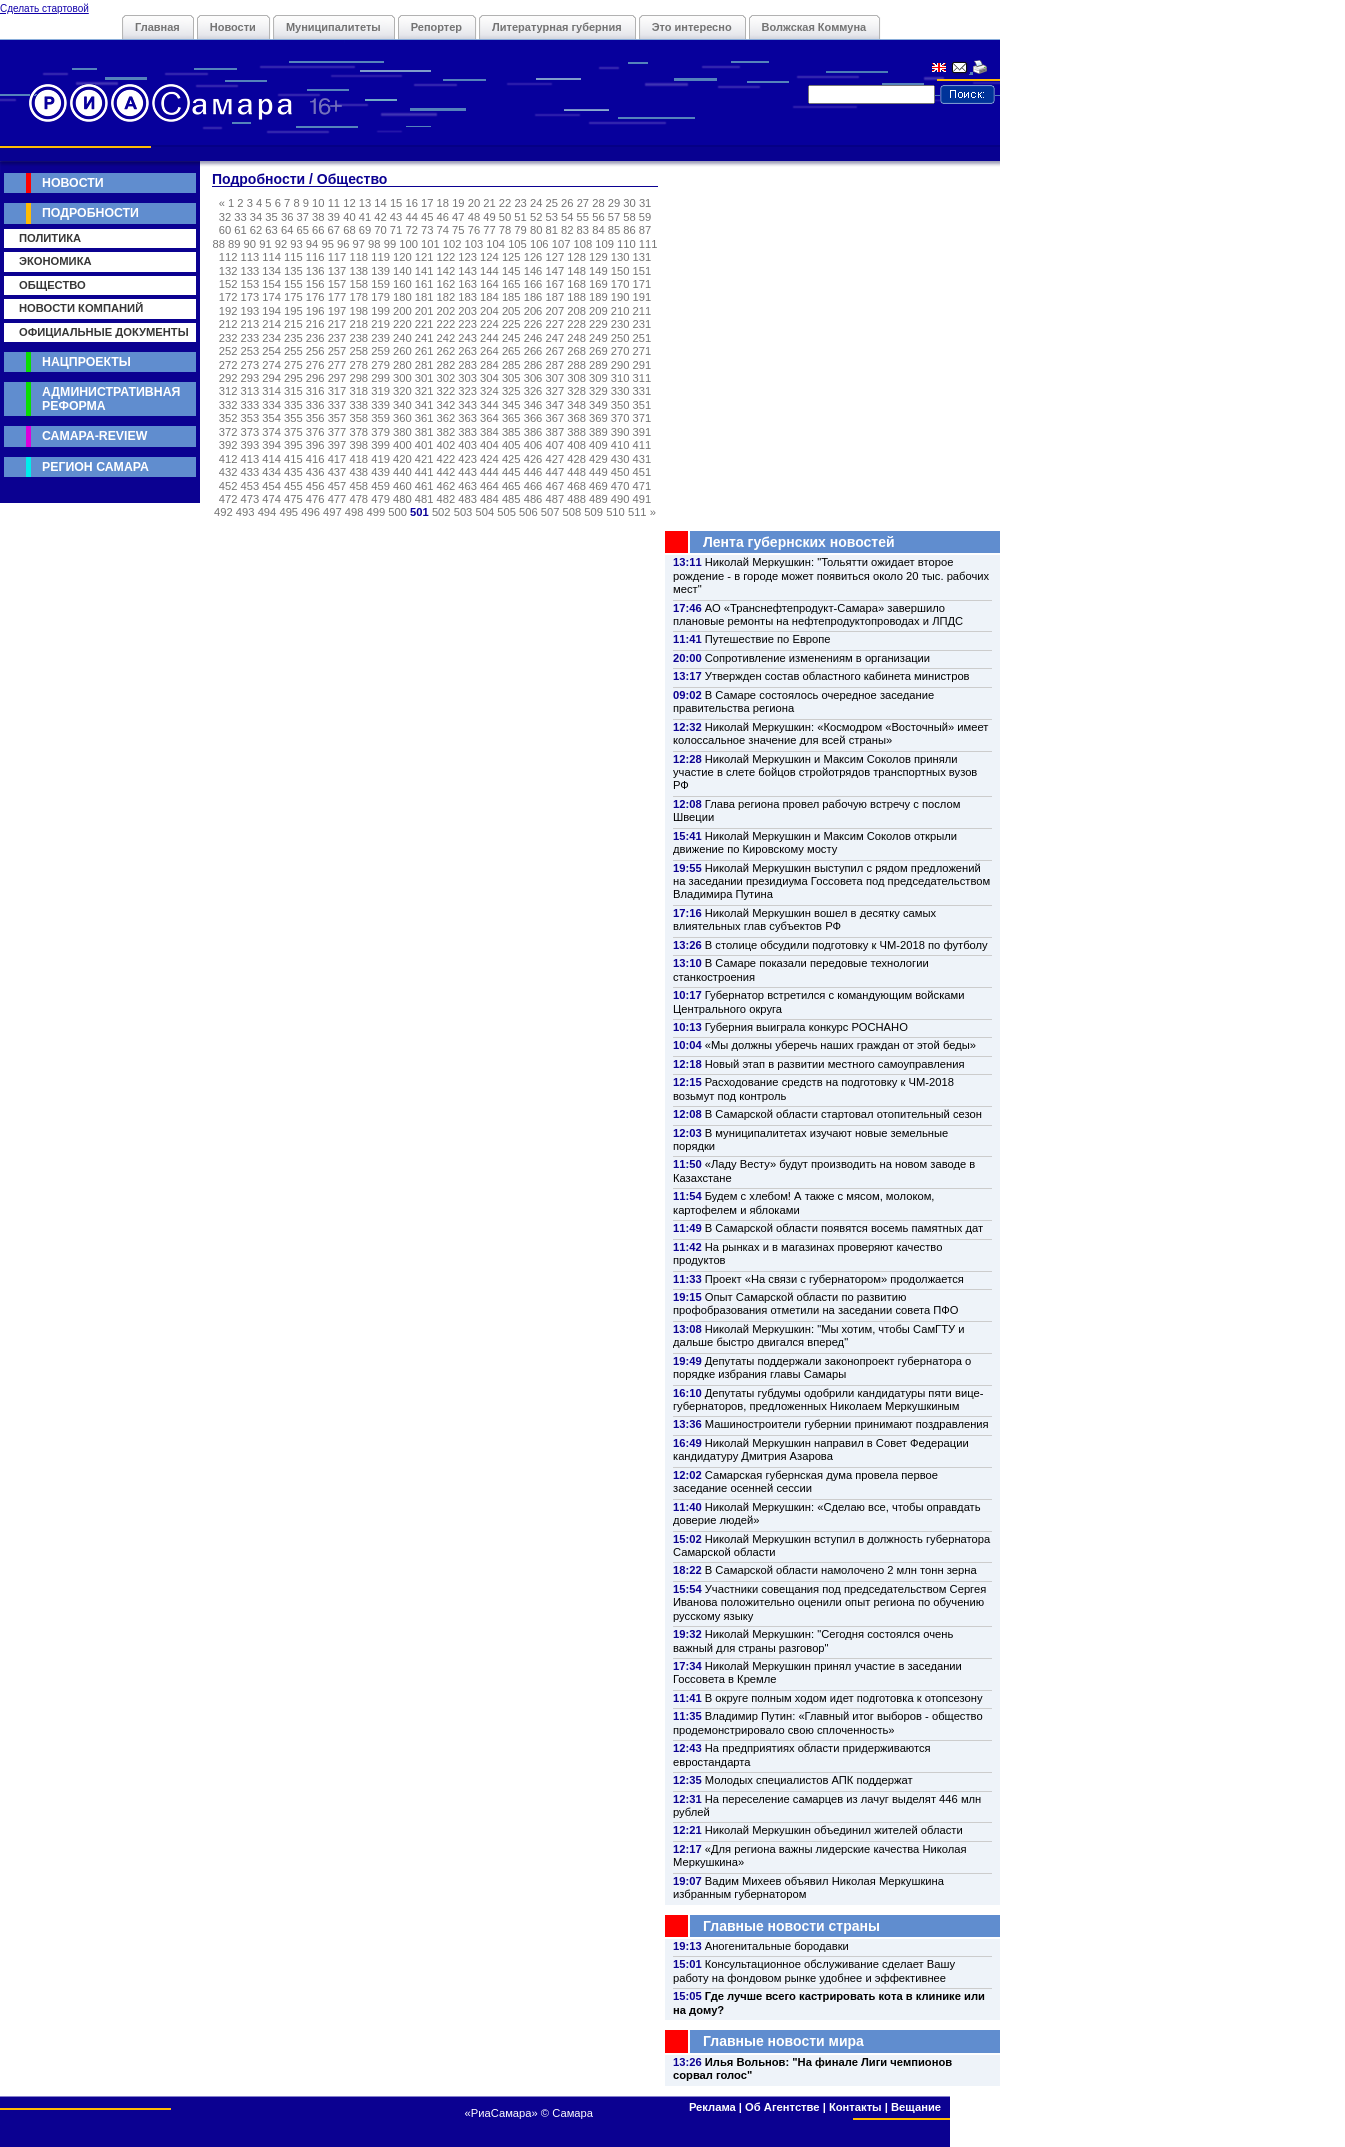 This screenshot has height=2147, width=1345. Describe the element at coordinates (642, 418) in the screenshot. I see `371` at that location.